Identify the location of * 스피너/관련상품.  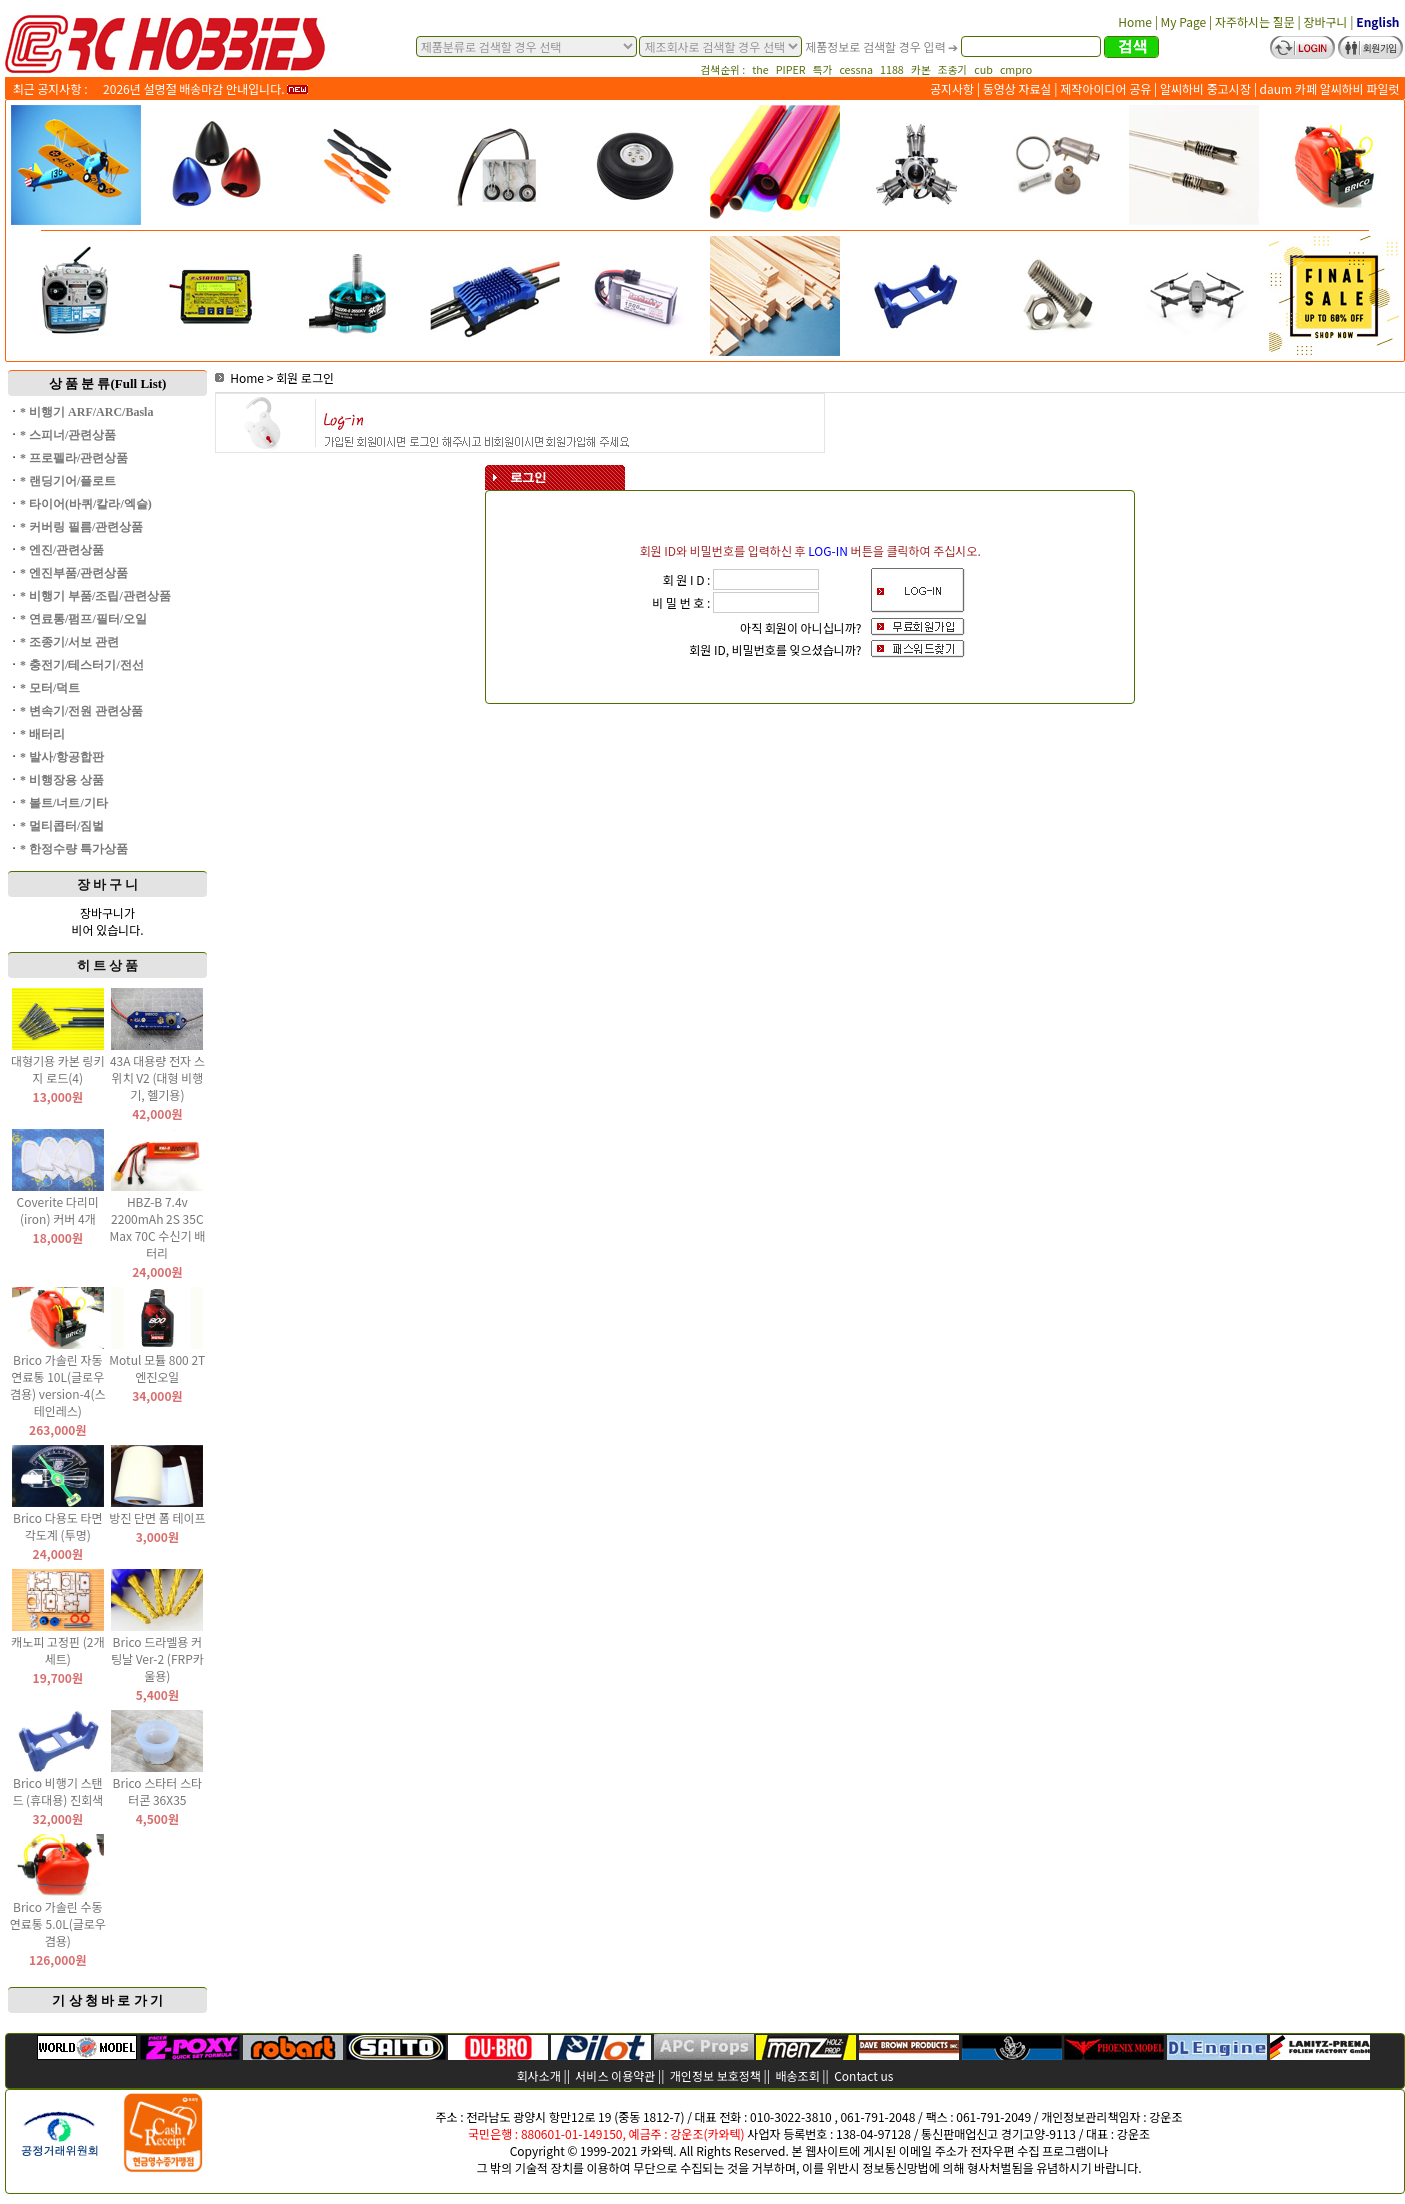
(68, 435).